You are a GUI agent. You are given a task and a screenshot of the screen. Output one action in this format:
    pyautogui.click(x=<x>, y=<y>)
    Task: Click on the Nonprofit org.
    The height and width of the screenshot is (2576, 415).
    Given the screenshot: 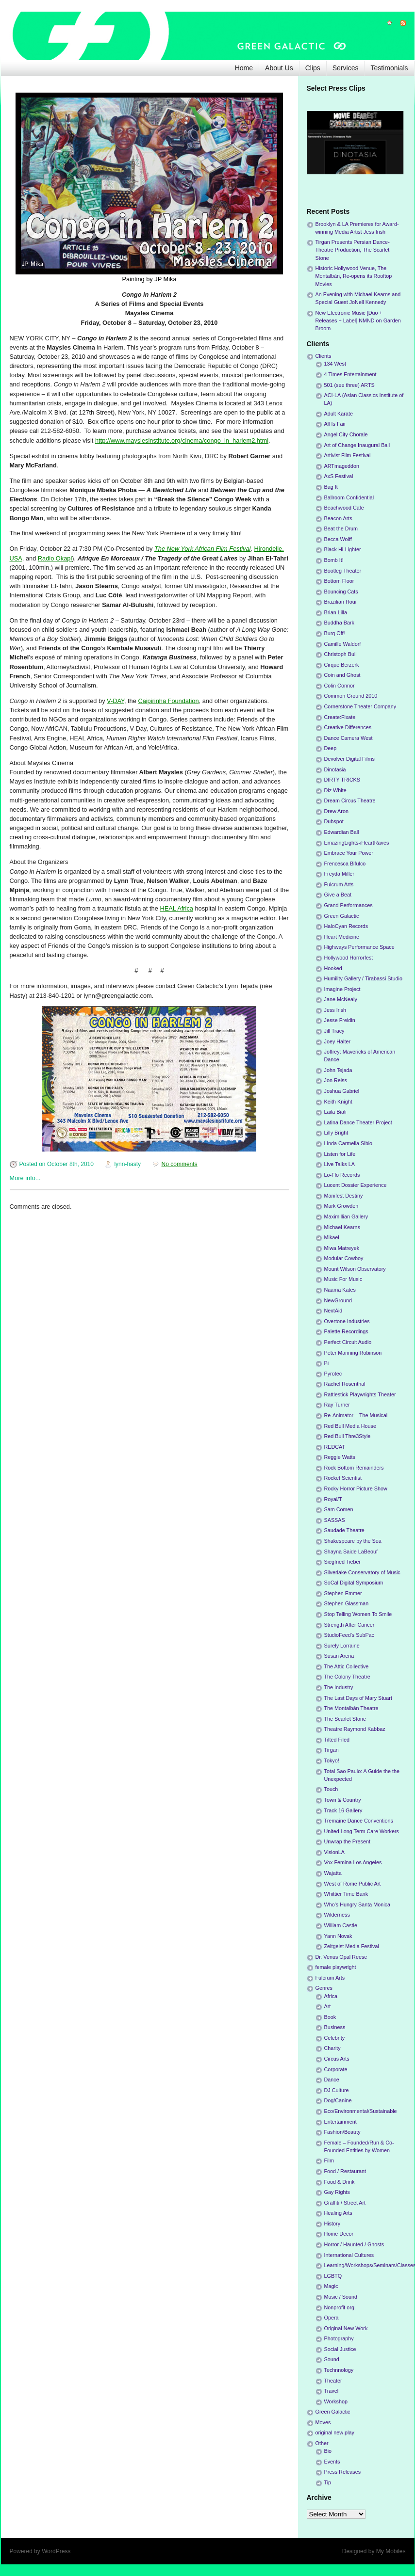 What is the action you would take?
    pyautogui.click(x=340, y=2307)
    